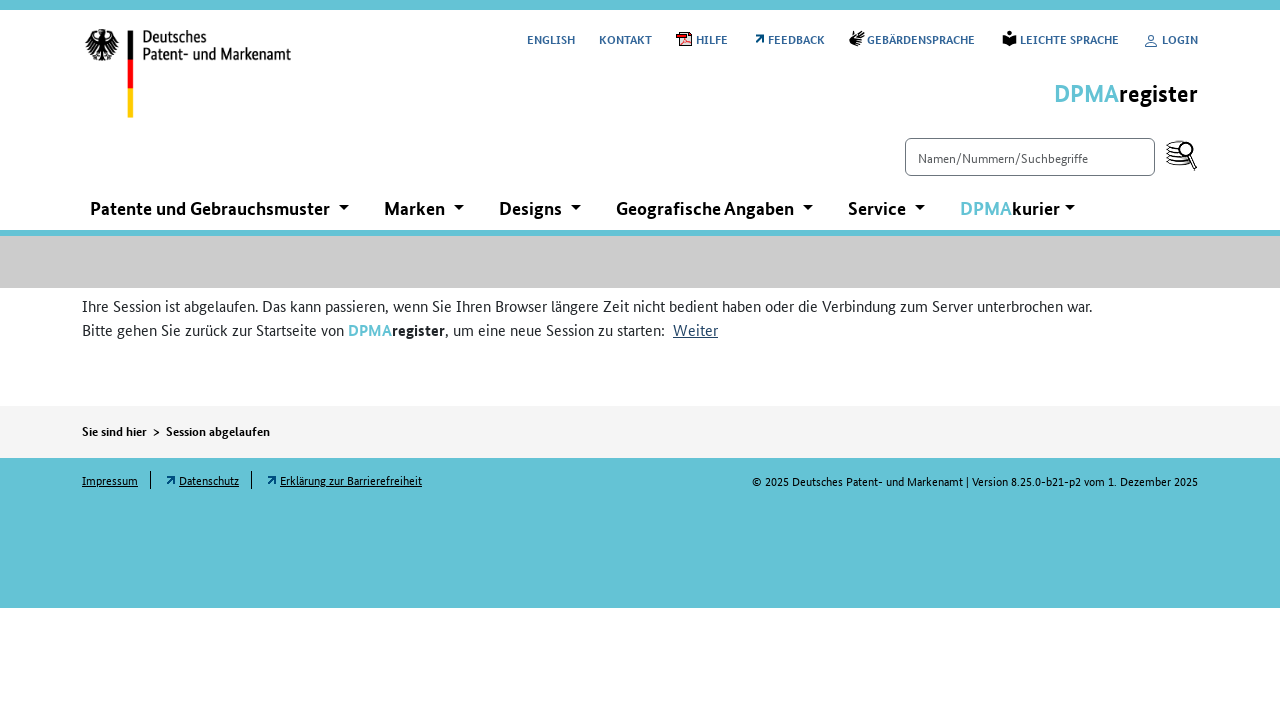 The width and height of the screenshot is (1280, 720). Describe the element at coordinates (1069, 38) in the screenshot. I see `Leichte Sprache [Öffnet Link in neuem Fenster: Leichte Sprache]` at that location.